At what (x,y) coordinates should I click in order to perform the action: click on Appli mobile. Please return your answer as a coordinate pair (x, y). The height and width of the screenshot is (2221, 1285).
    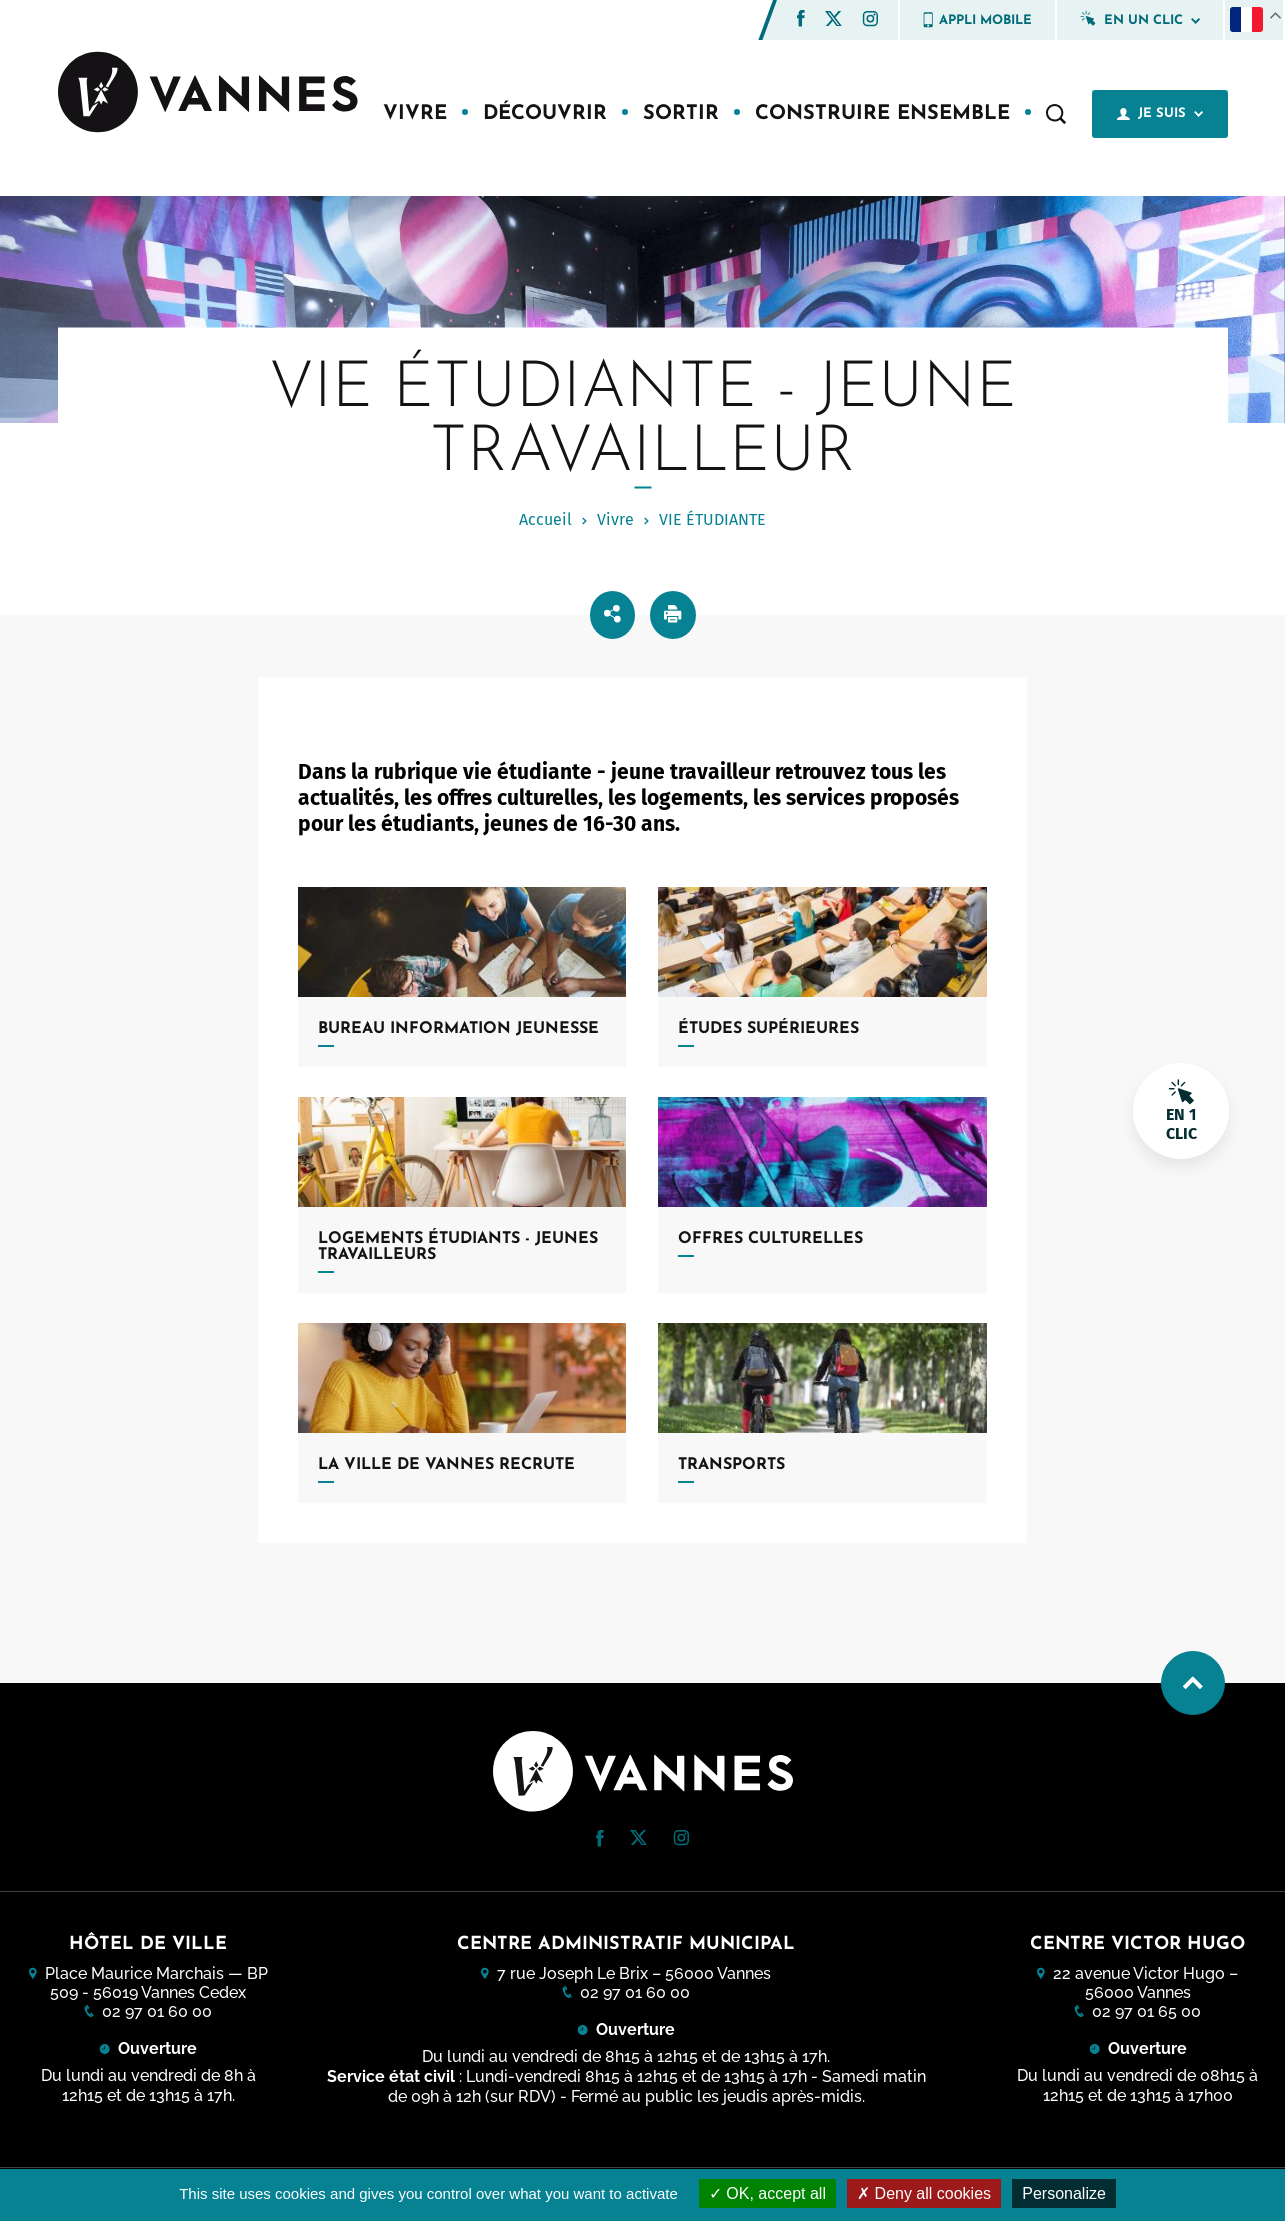
    Looking at the image, I should click on (977, 20).